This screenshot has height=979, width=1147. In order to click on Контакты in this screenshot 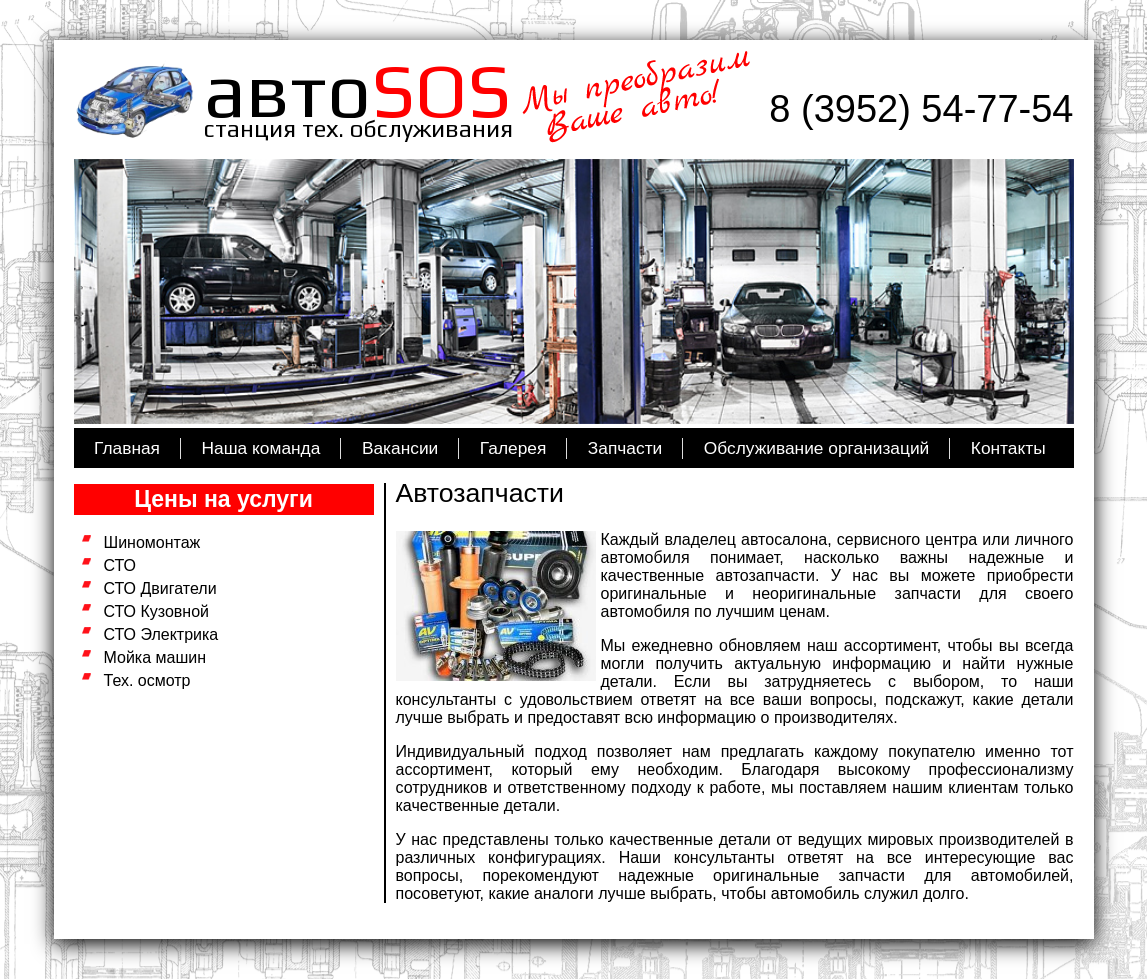, I will do `click(1008, 448)`.